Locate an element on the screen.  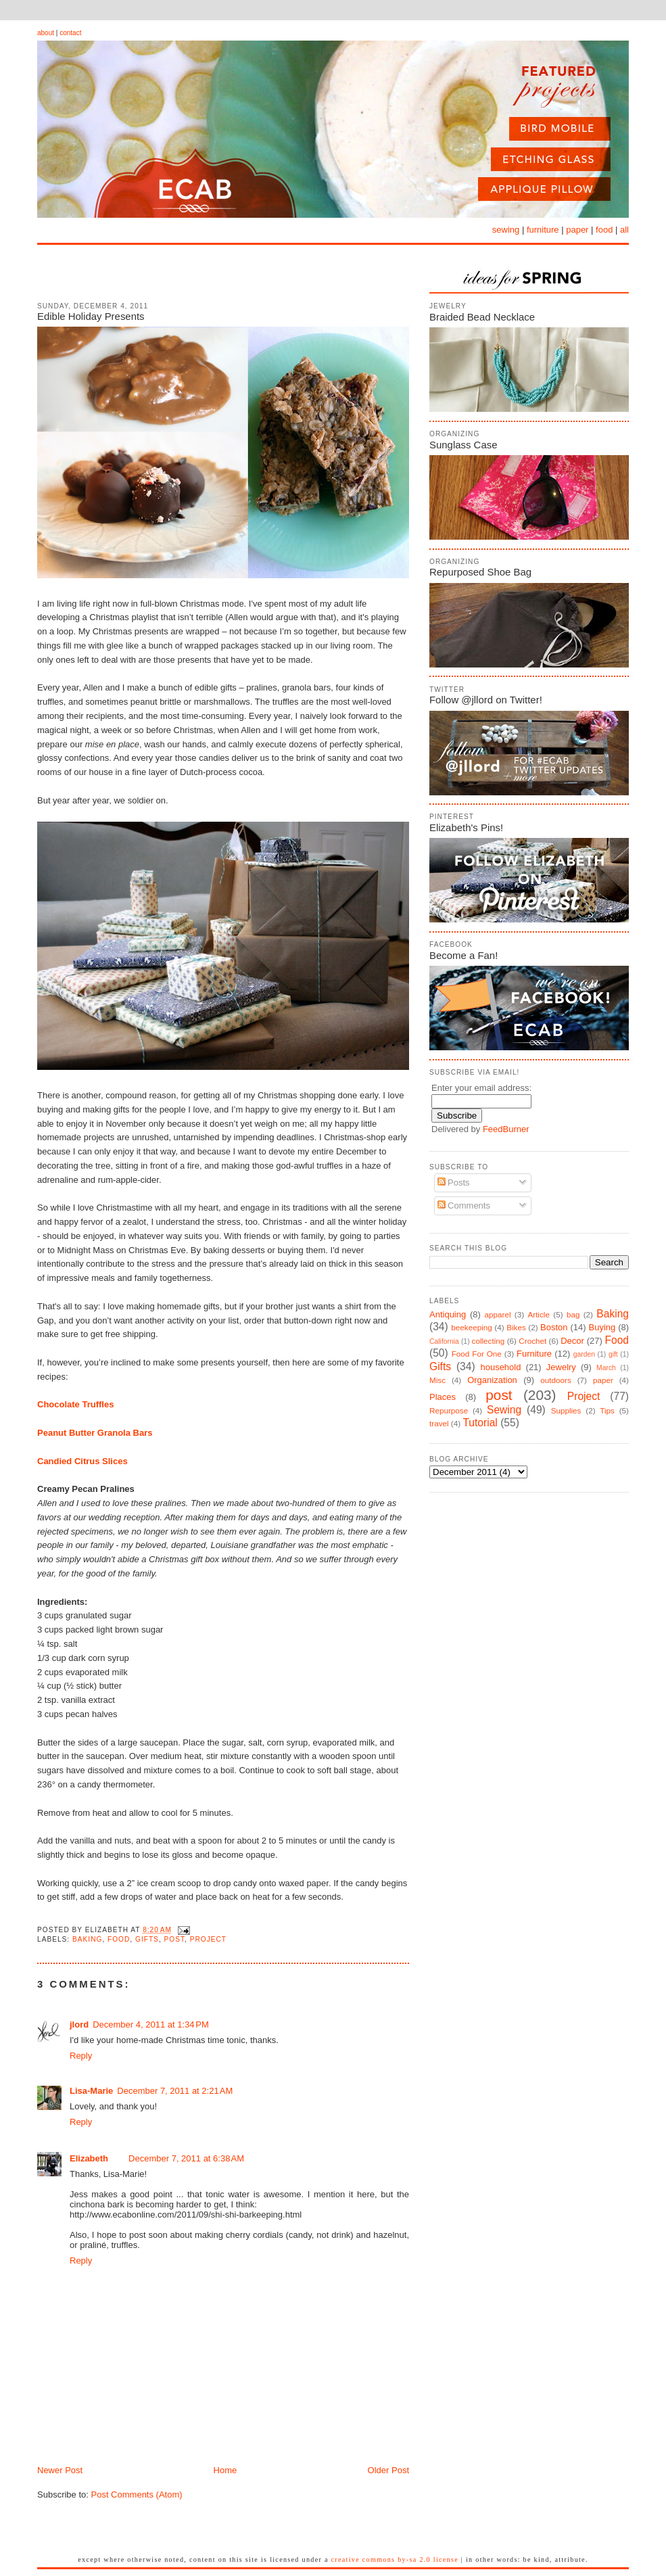
Post Comments (Atom) is located at coordinates (137, 2494).